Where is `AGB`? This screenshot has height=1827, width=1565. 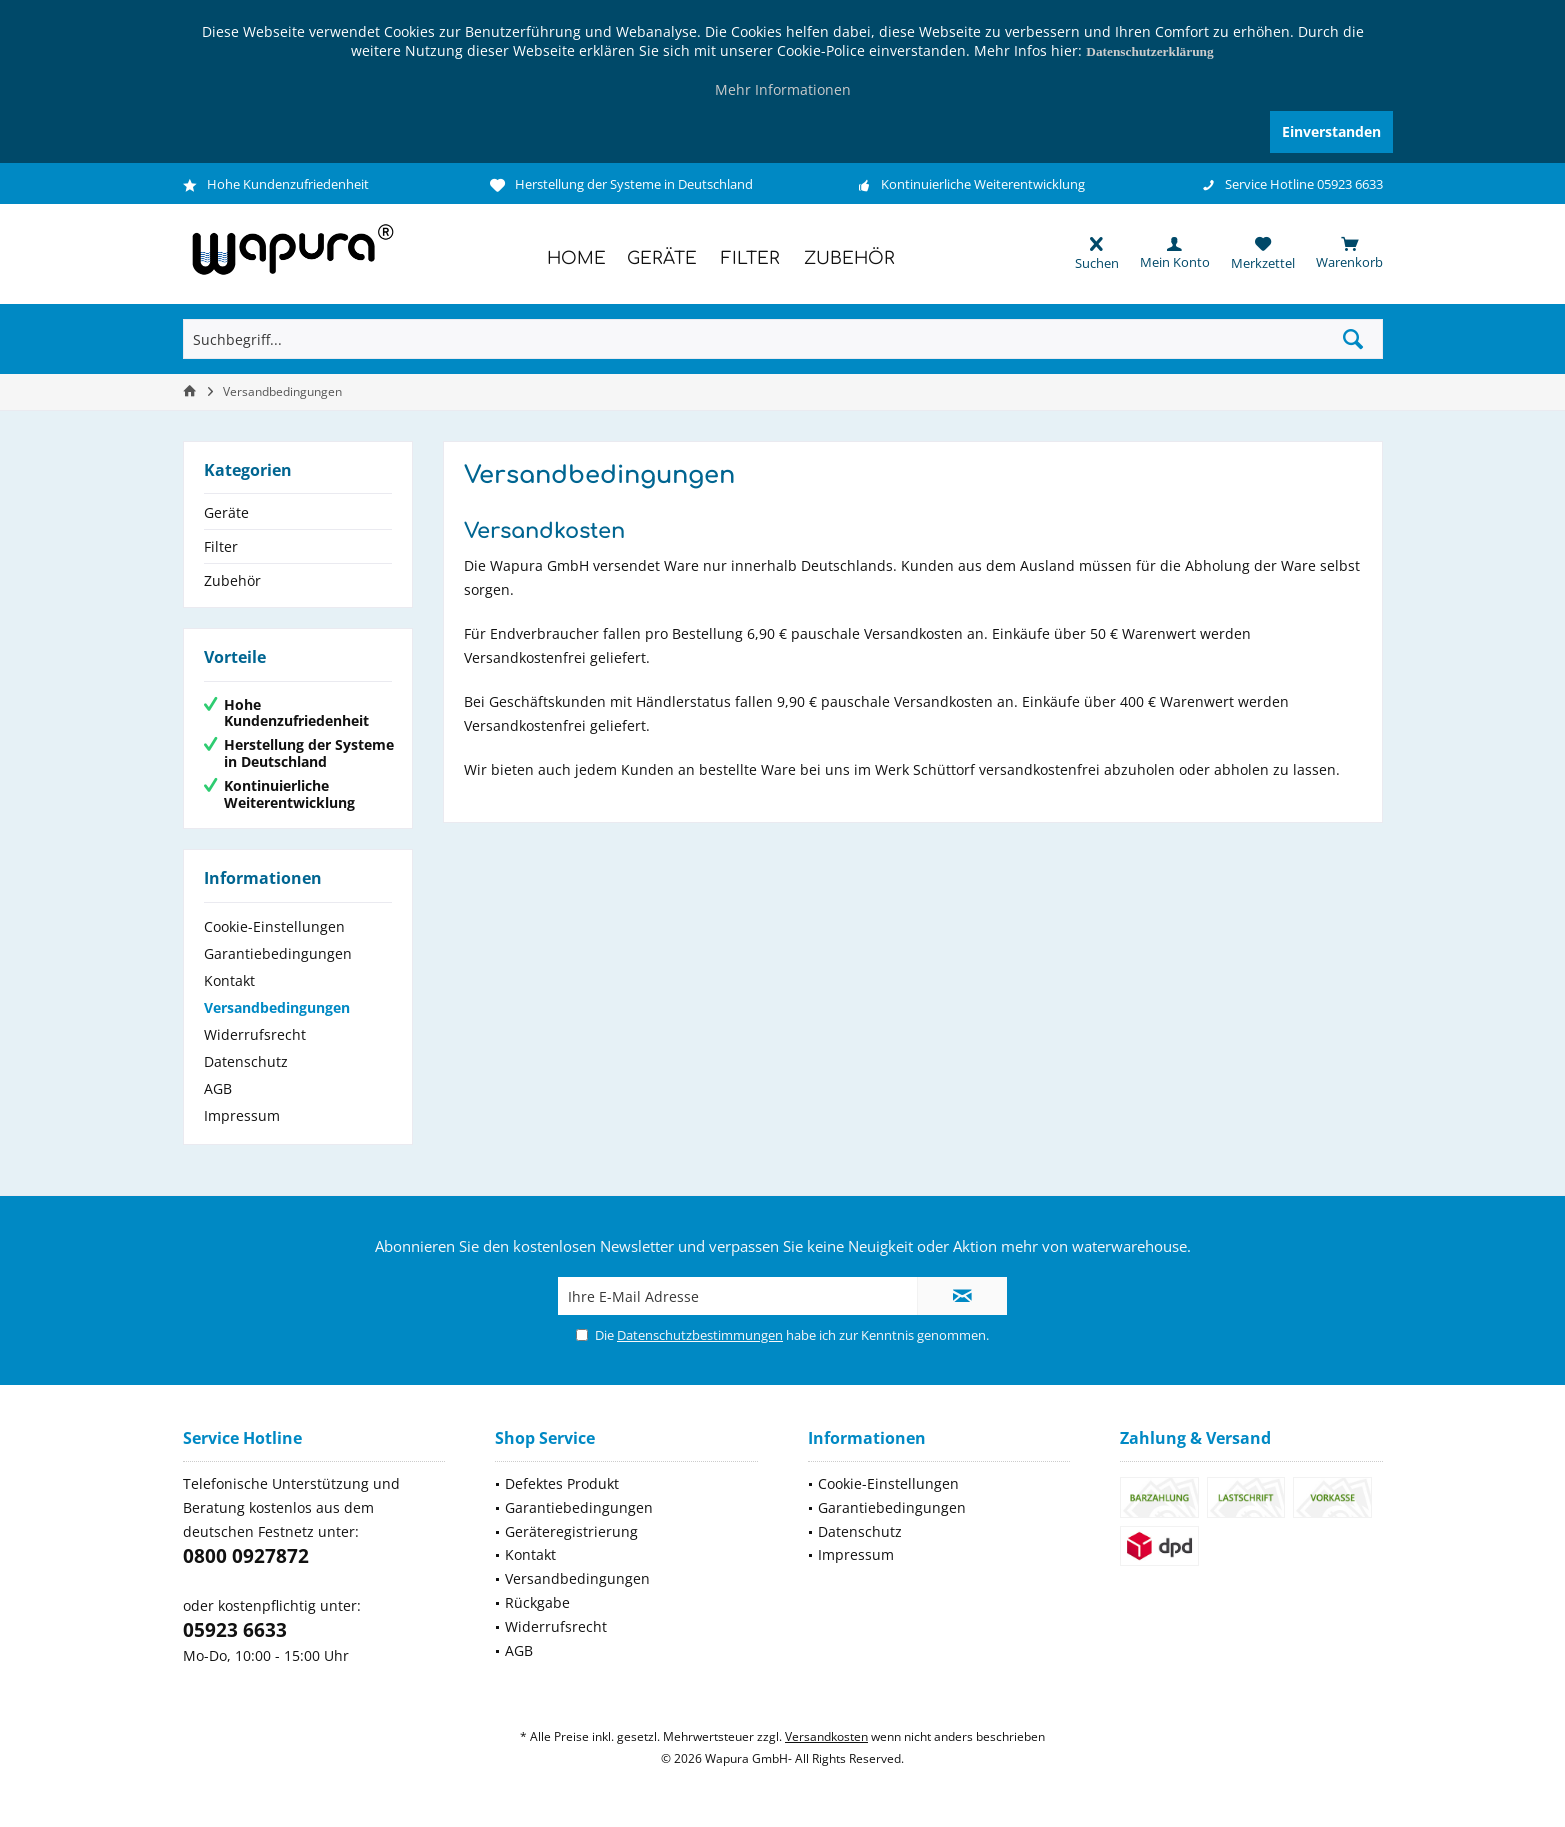
AGB is located at coordinates (218, 1088).